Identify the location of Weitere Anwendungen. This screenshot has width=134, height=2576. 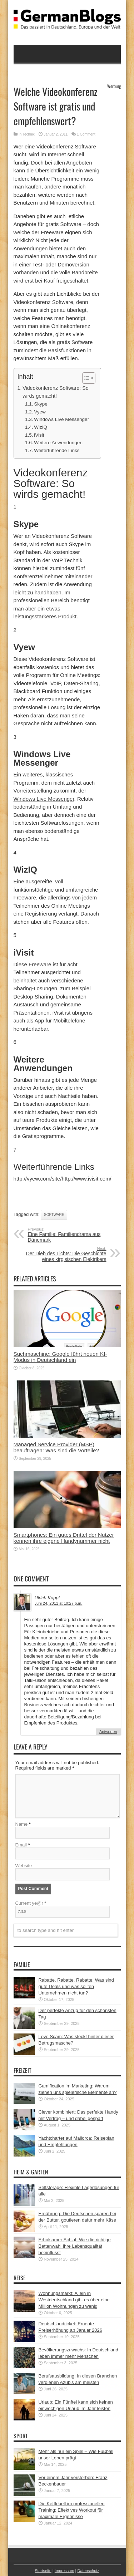
(58, 442).